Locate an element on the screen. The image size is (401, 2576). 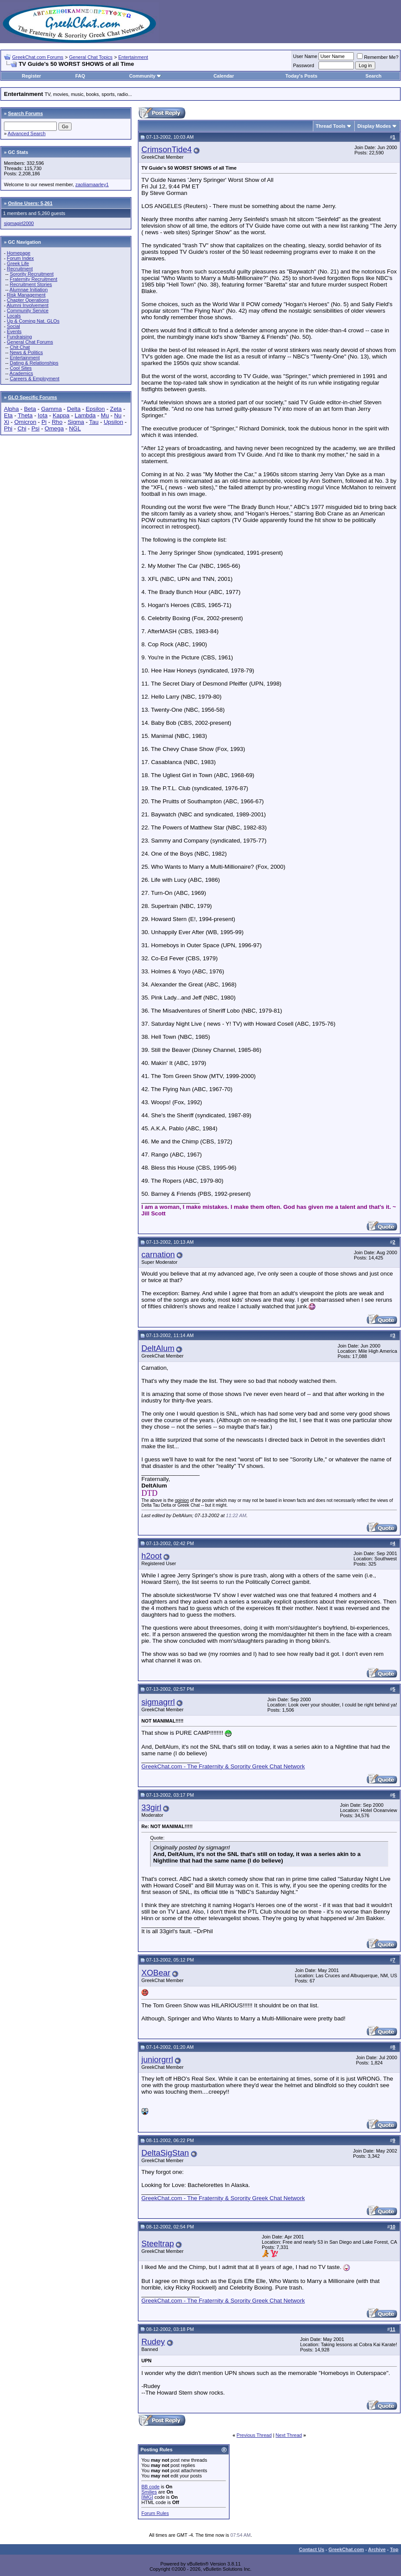
XOBear is located at coordinates (155, 1972).